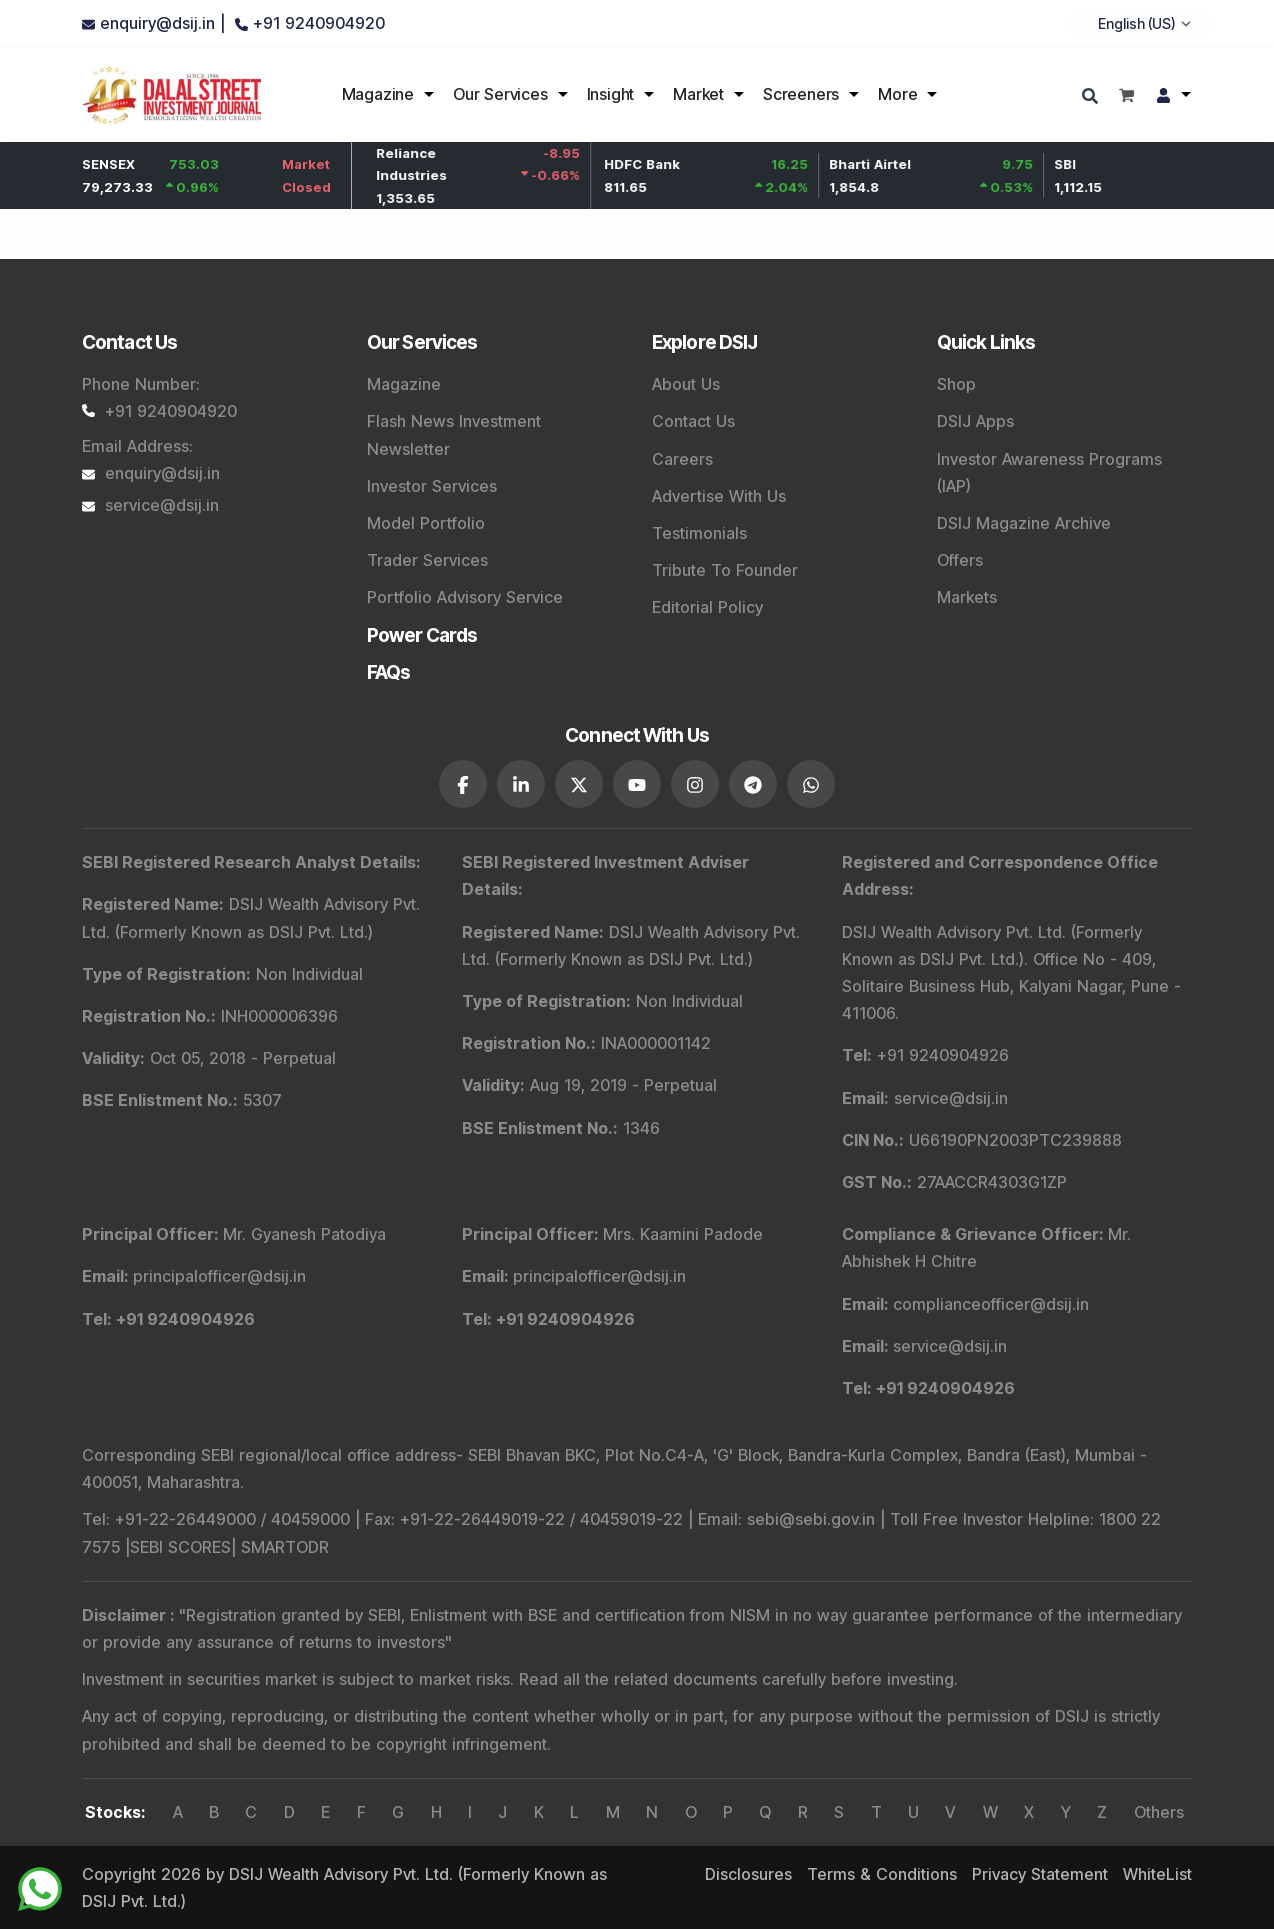 The height and width of the screenshot is (1929, 1274). Describe the element at coordinates (180, 1546) in the screenshot. I see `SEBI SCORES` at that location.